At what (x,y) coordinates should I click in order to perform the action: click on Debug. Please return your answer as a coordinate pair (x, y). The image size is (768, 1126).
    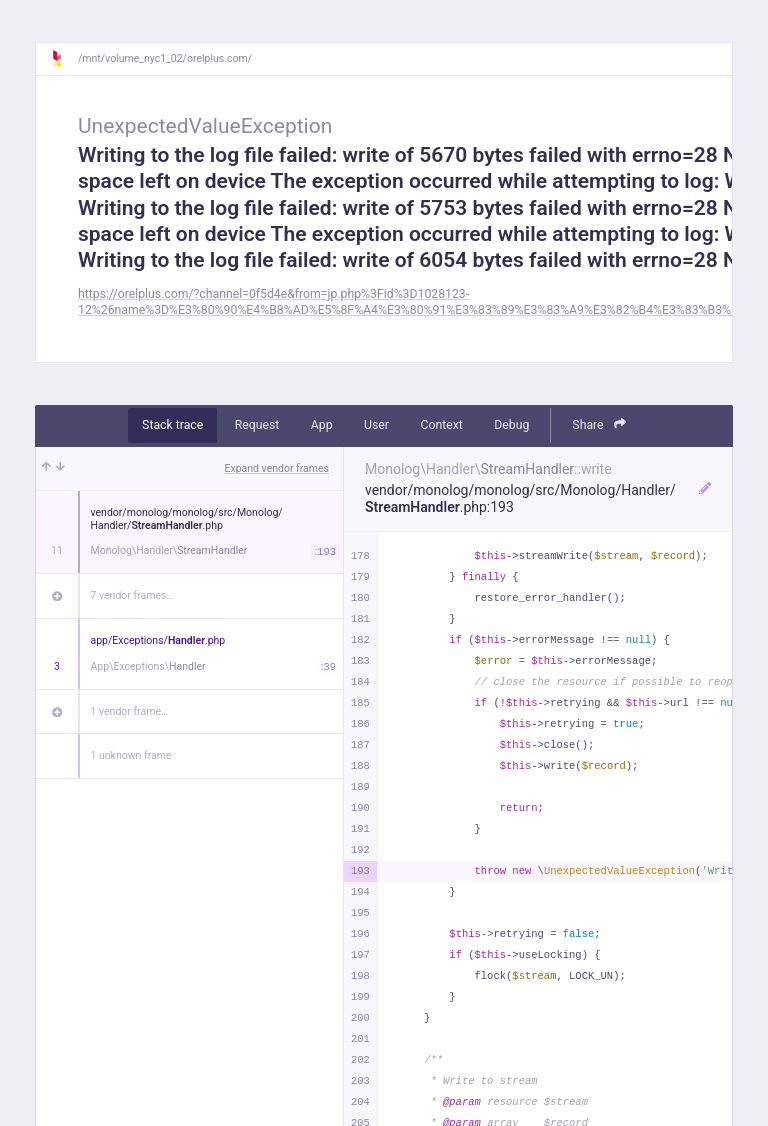
    Looking at the image, I should click on (511, 425).